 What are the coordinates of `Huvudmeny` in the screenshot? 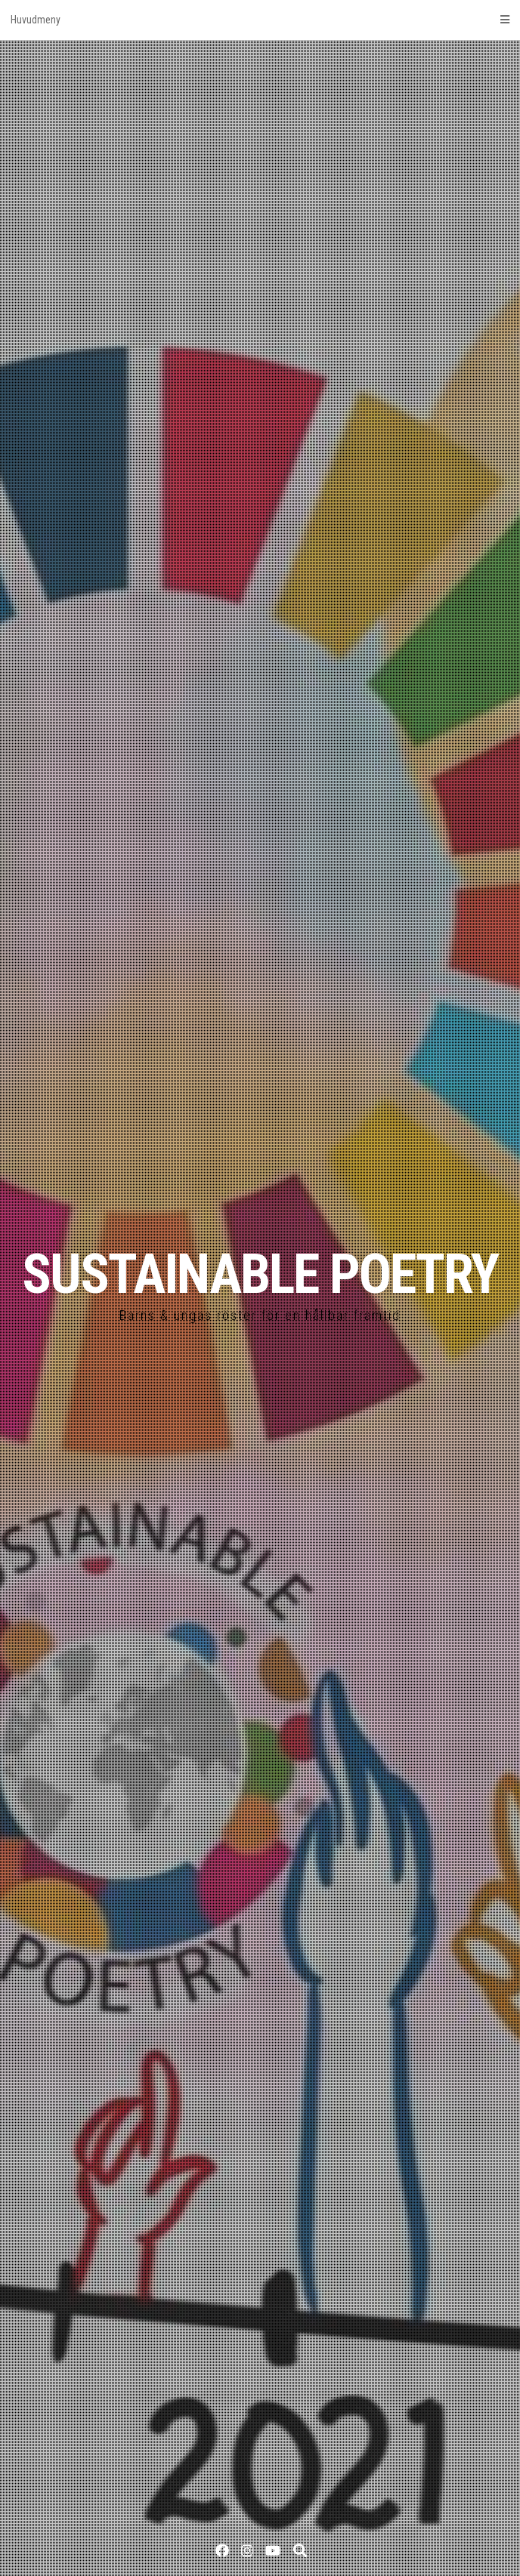 It's located at (260, 20).